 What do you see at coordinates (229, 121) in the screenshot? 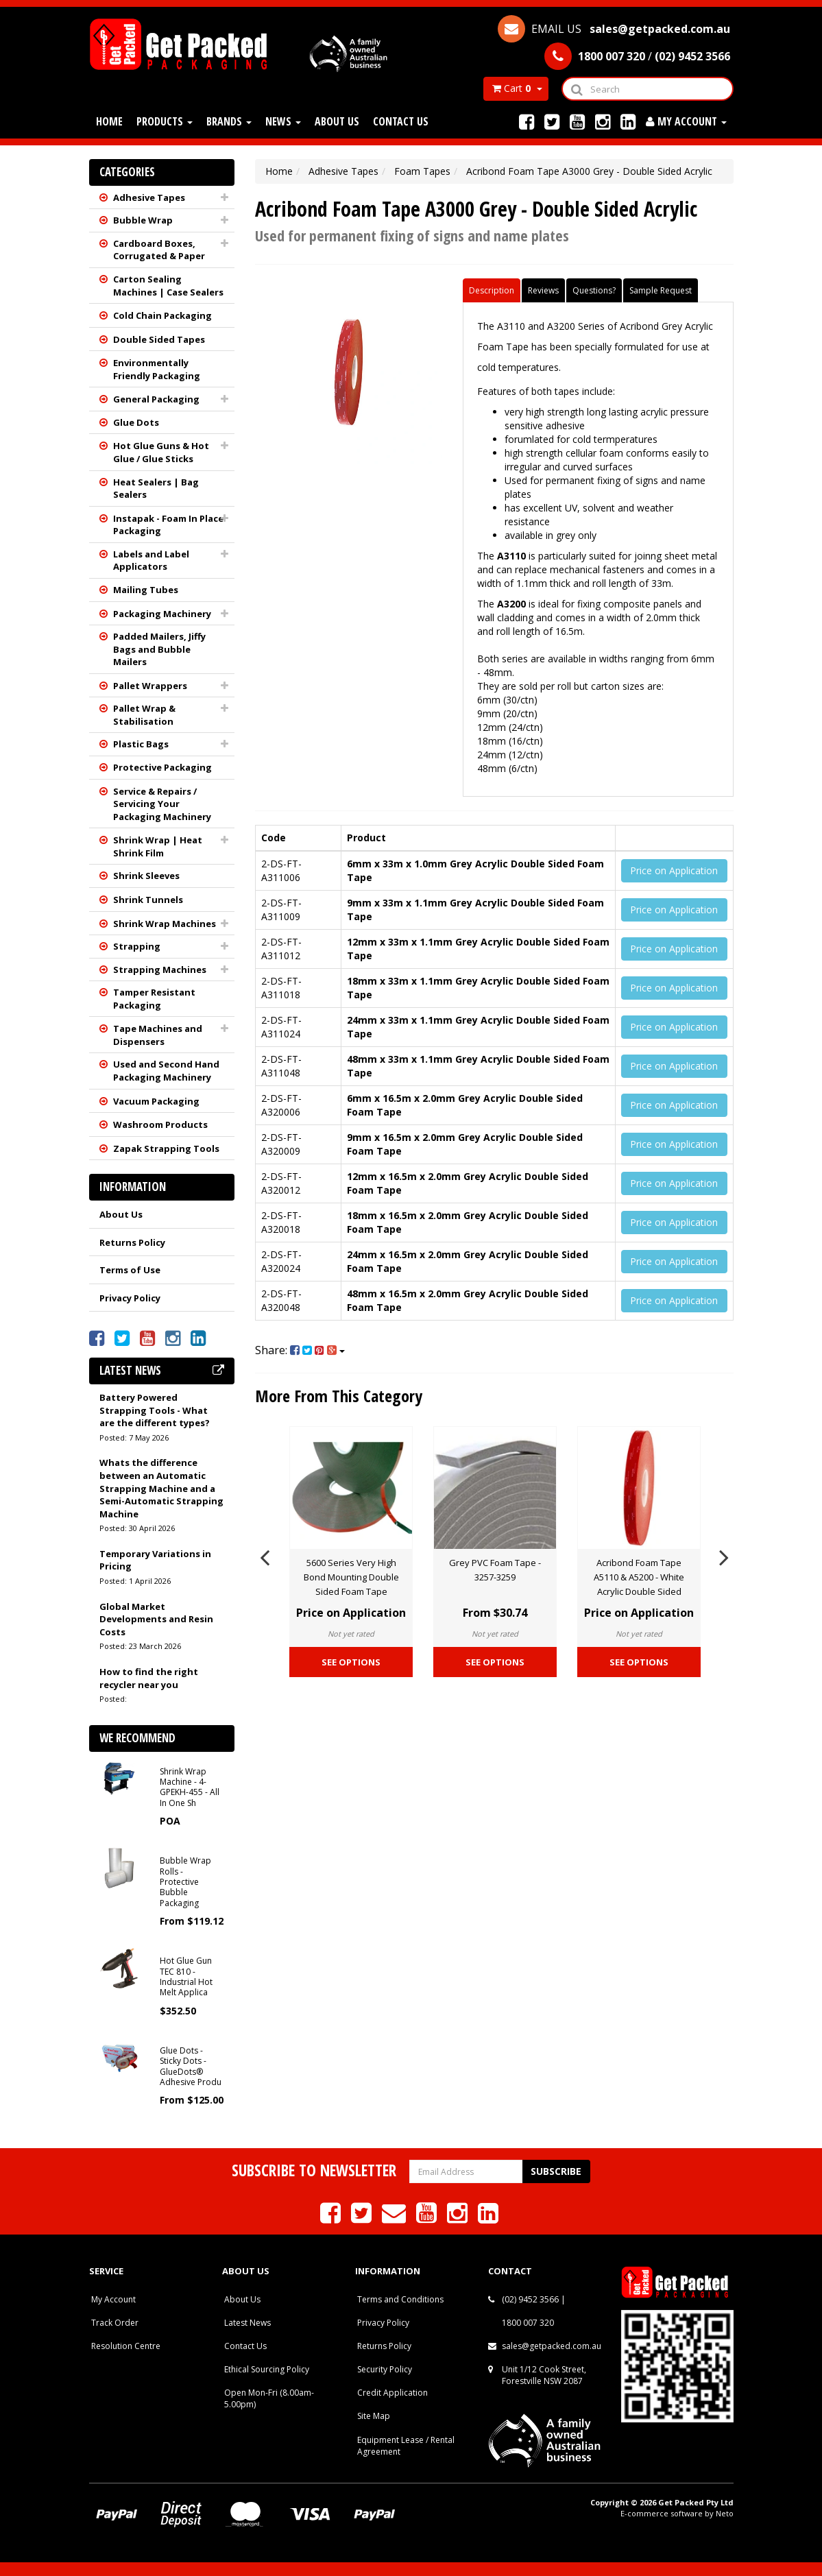
I see `Brands` at bounding box center [229, 121].